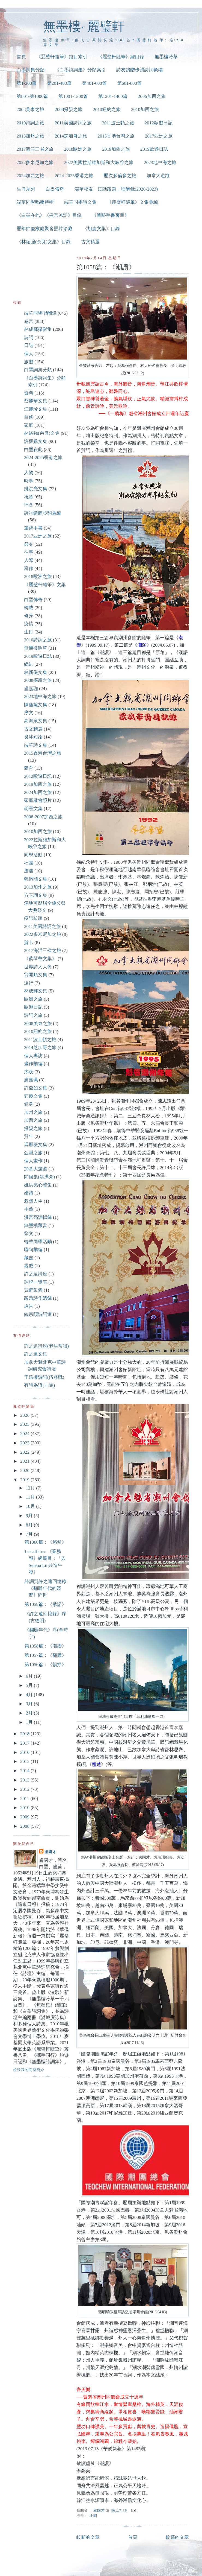 The height and width of the screenshot is (2576, 202). Describe the element at coordinates (28, 615) in the screenshot. I see `修身` at that location.